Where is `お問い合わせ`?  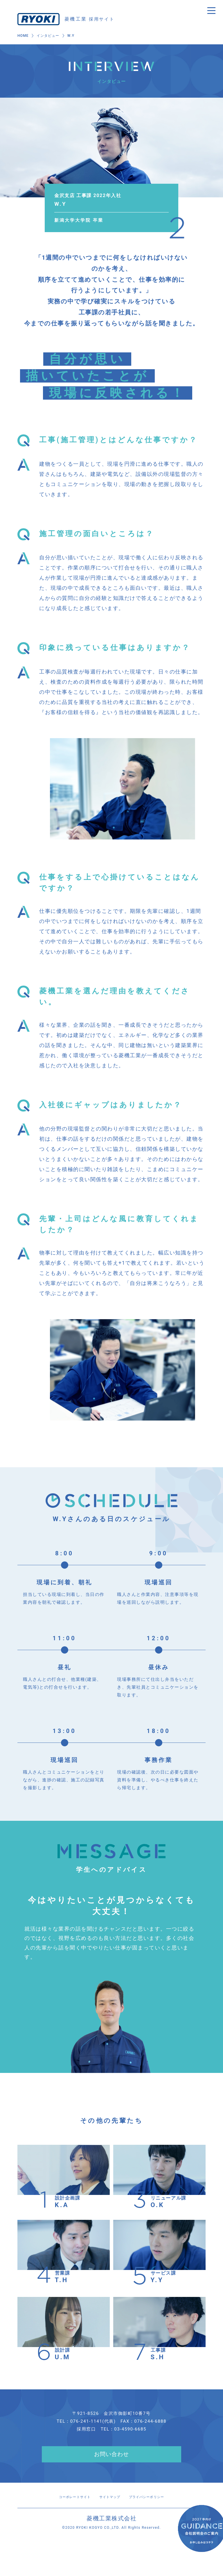
お問い合わせ is located at coordinates (111, 2472).